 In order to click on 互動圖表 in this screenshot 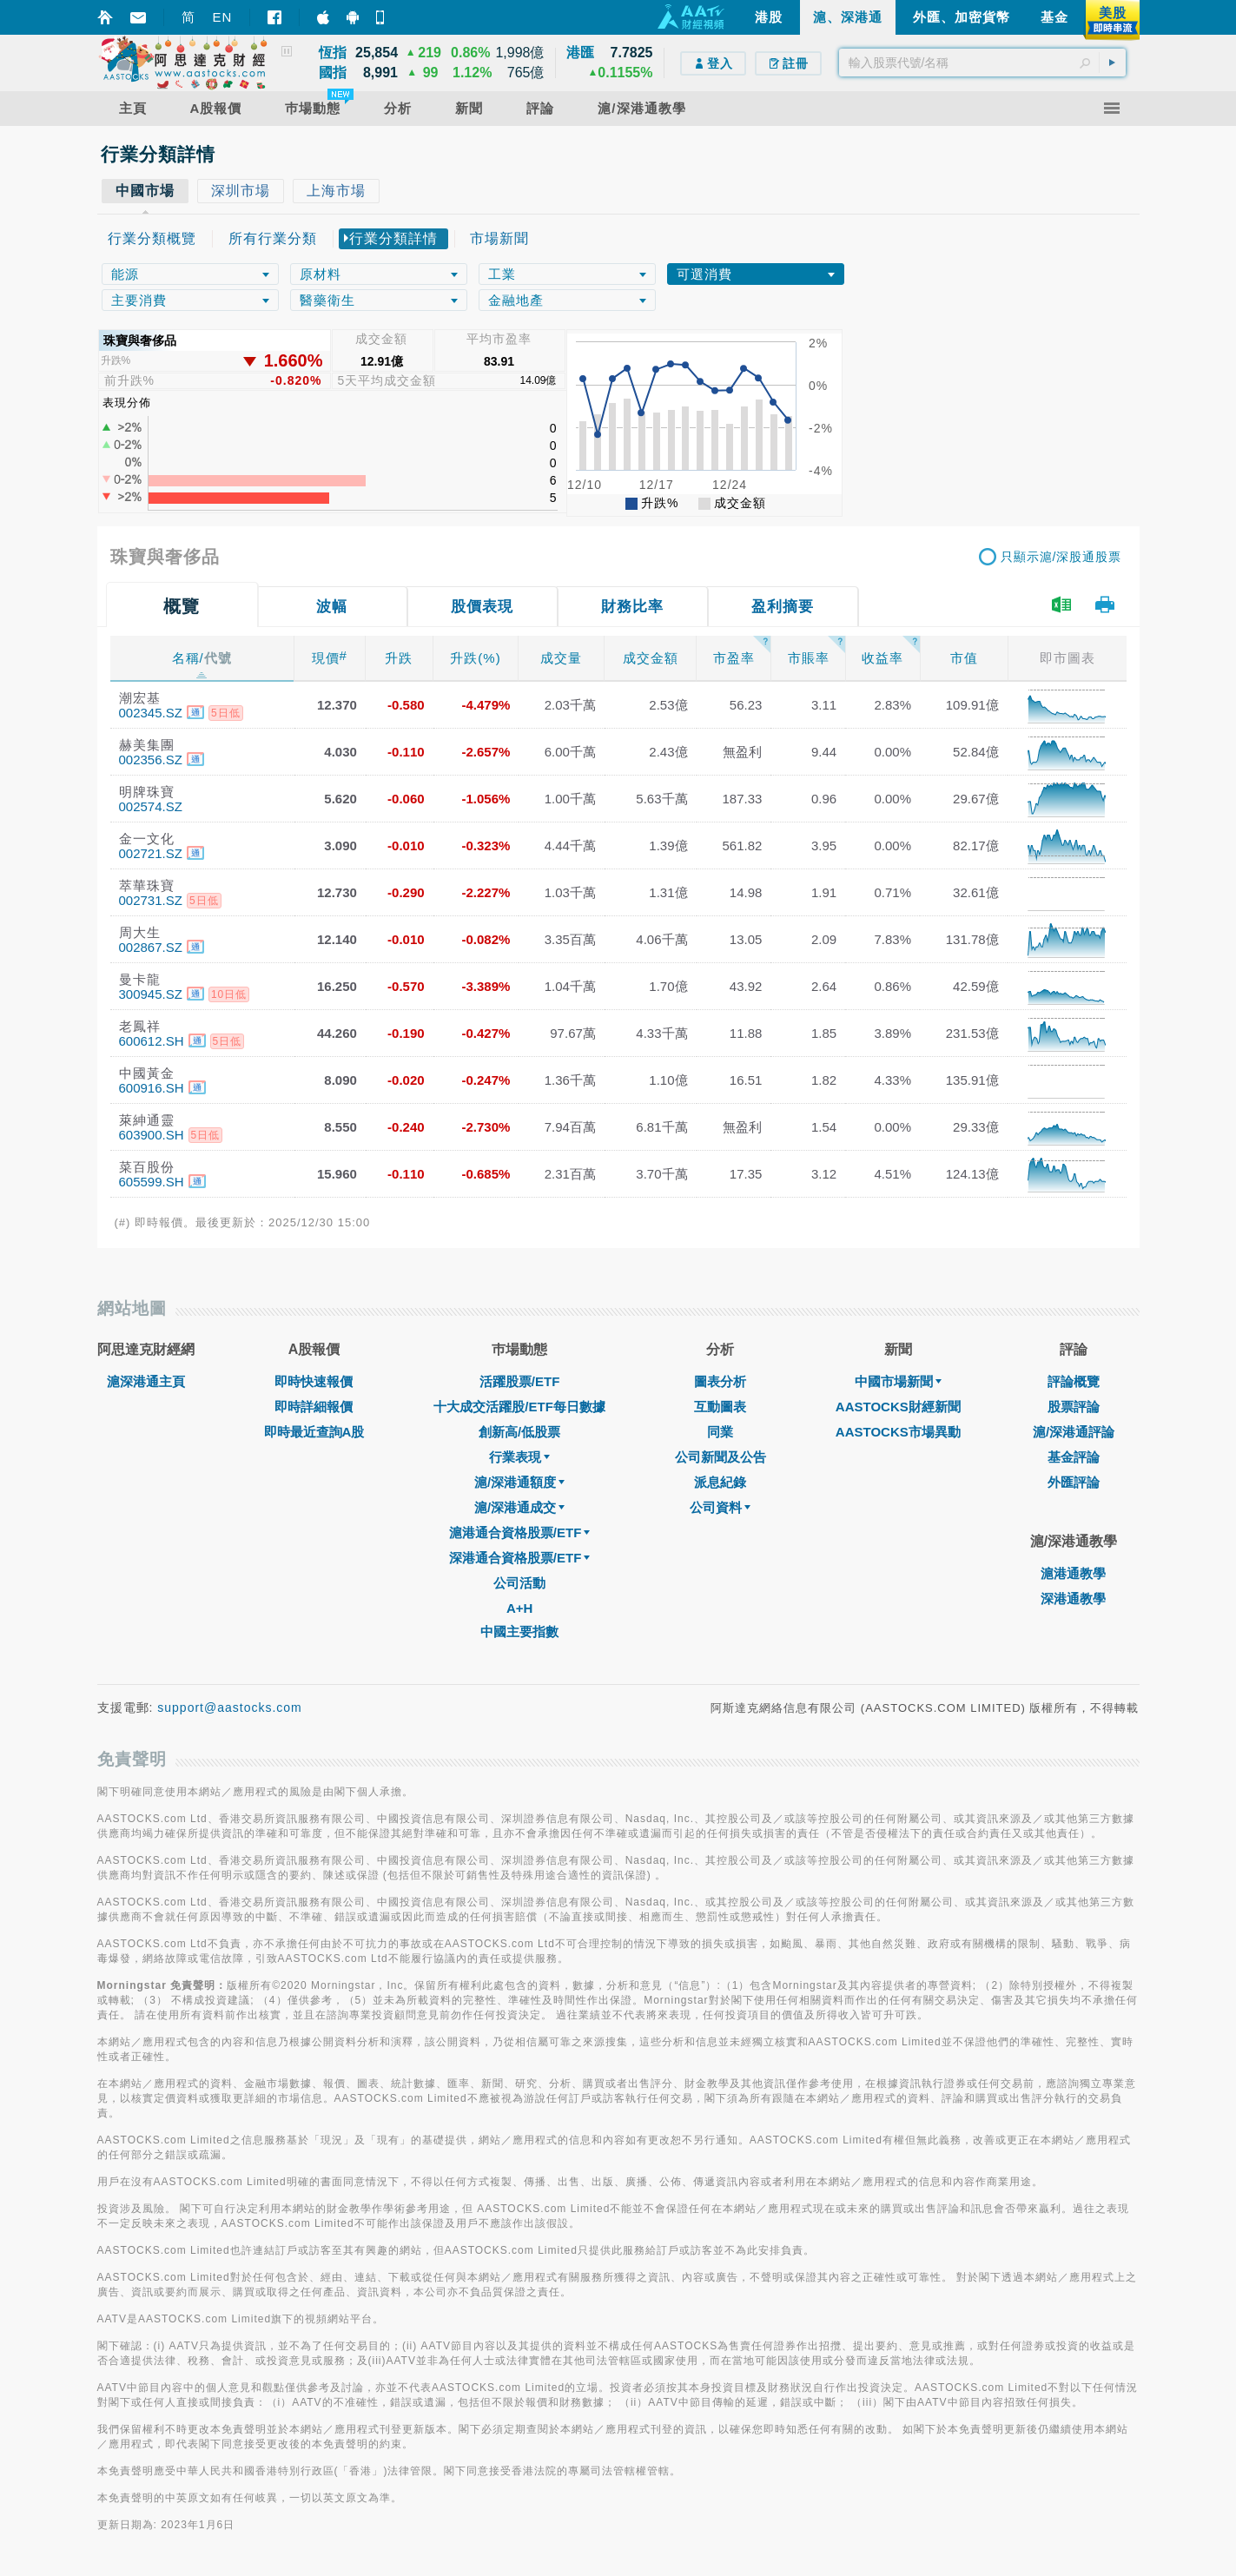, I will do `click(720, 1406)`.